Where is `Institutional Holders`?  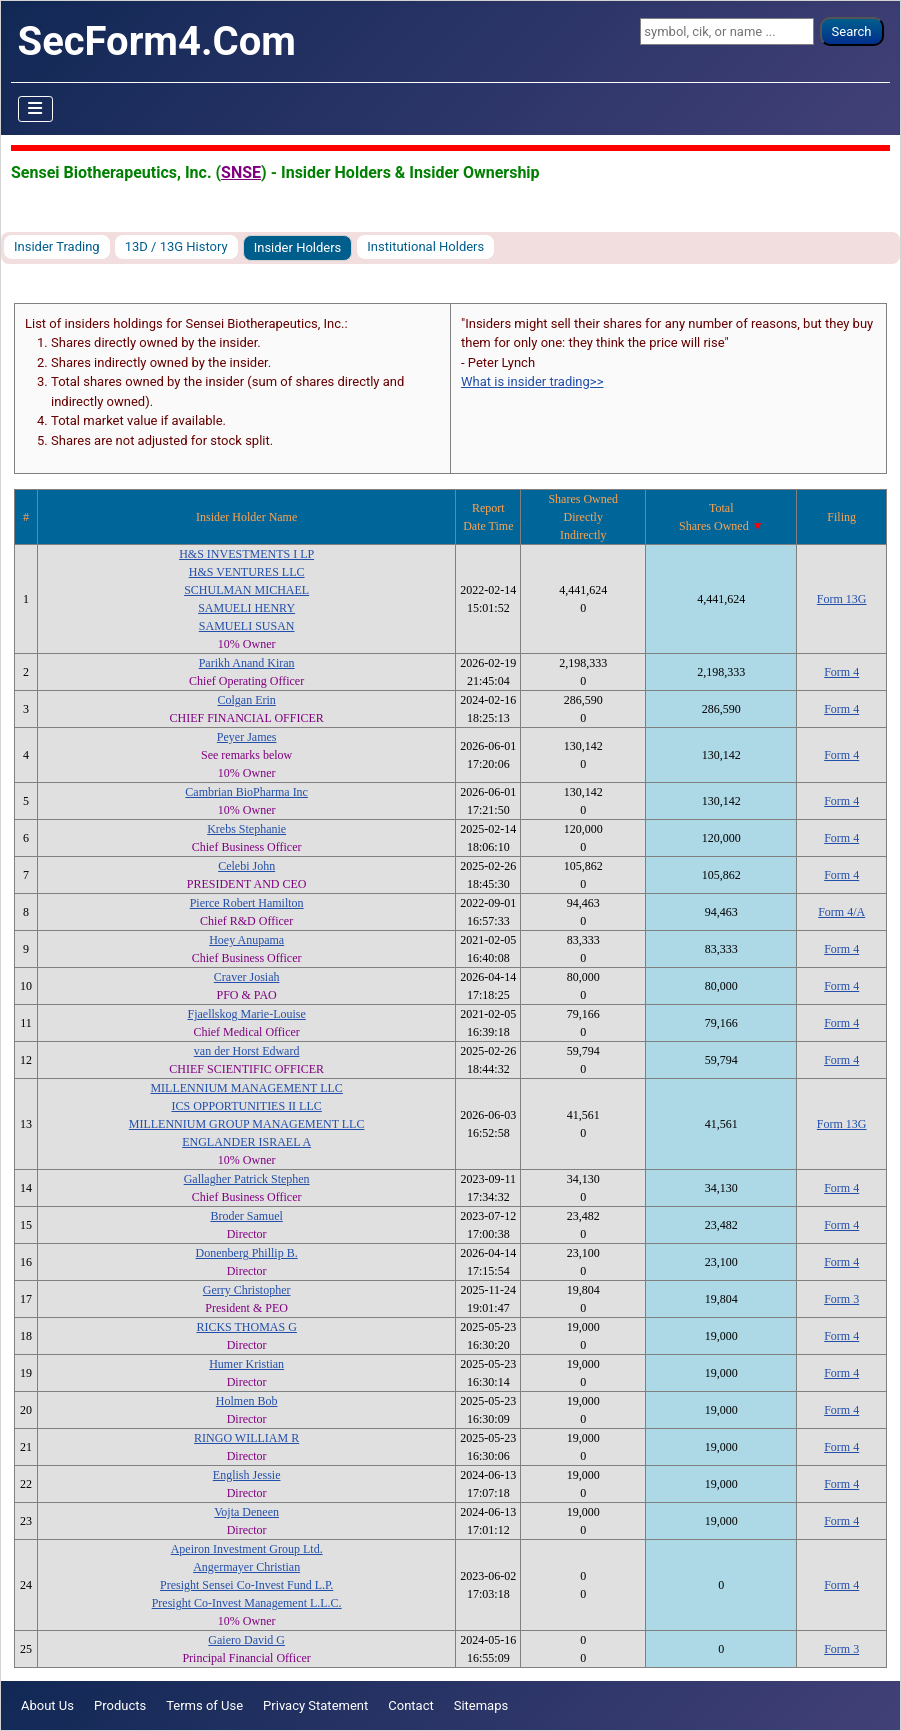 Institutional Holders is located at coordinates (425, 246).